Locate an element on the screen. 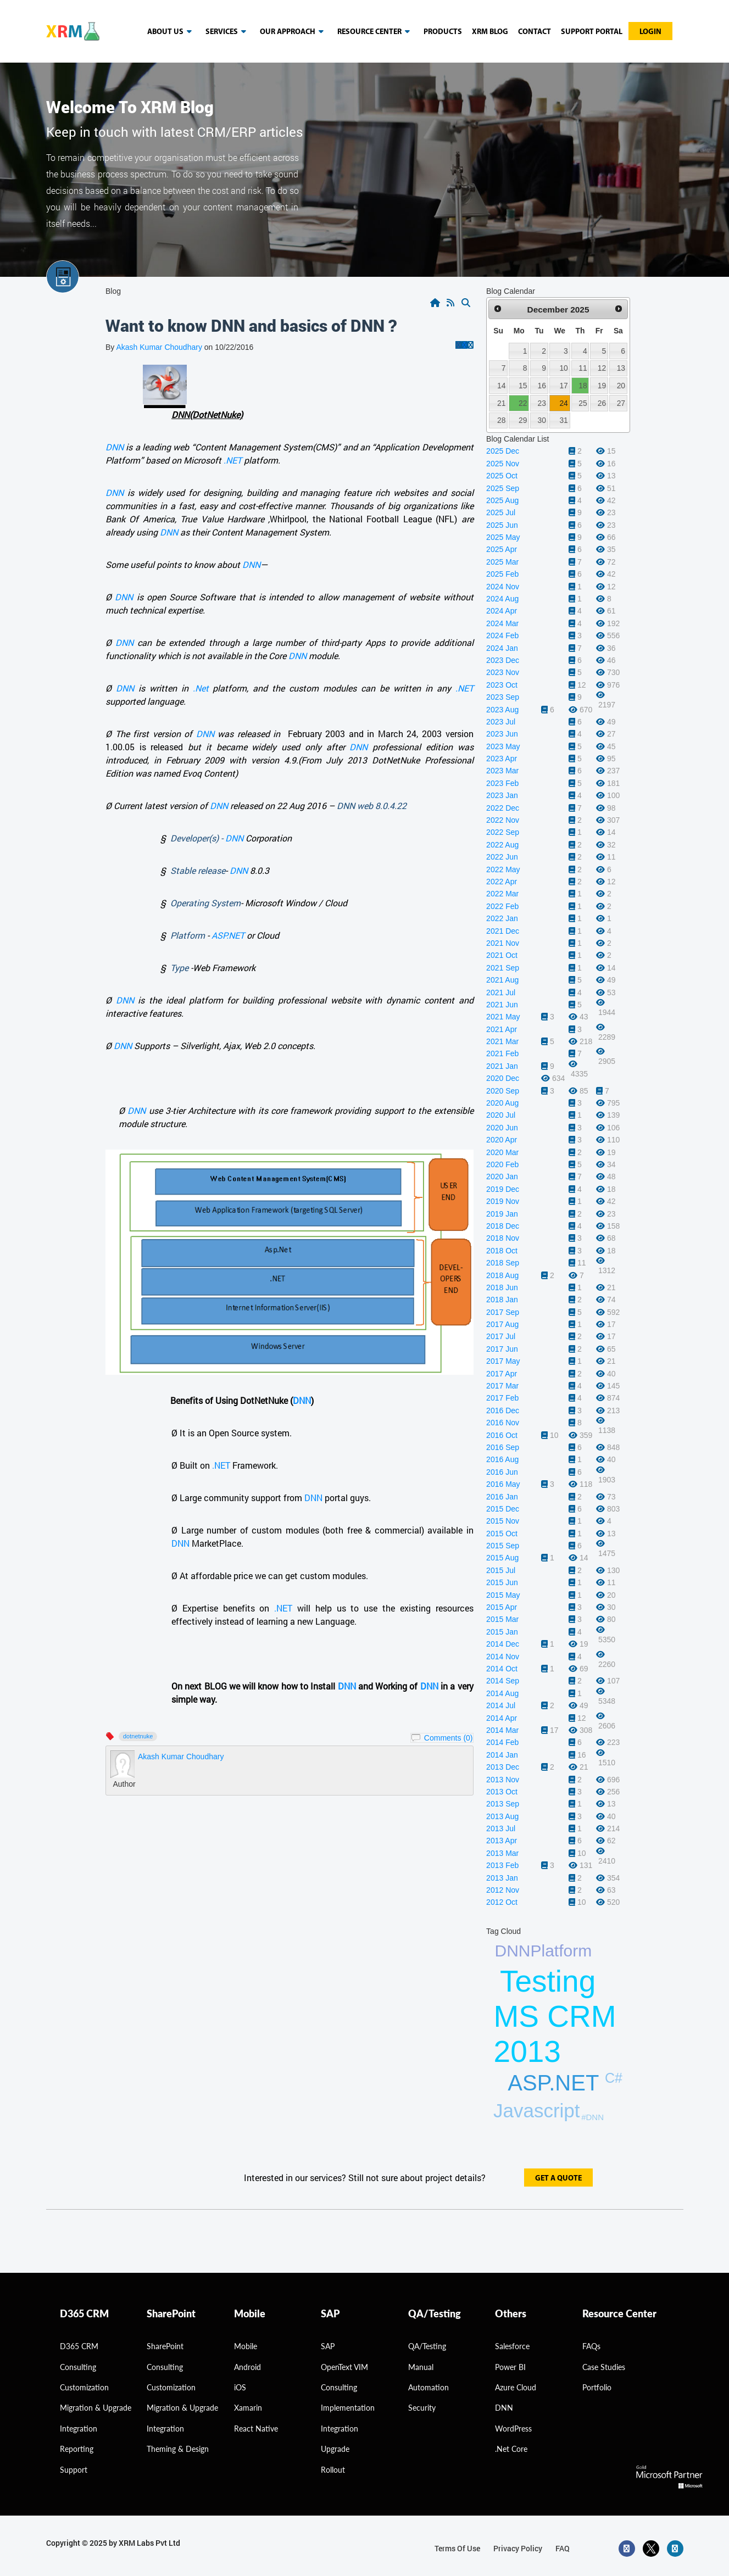 The image size is (729, 2576). 2013 Jan is located at coordinates (502, 1878).